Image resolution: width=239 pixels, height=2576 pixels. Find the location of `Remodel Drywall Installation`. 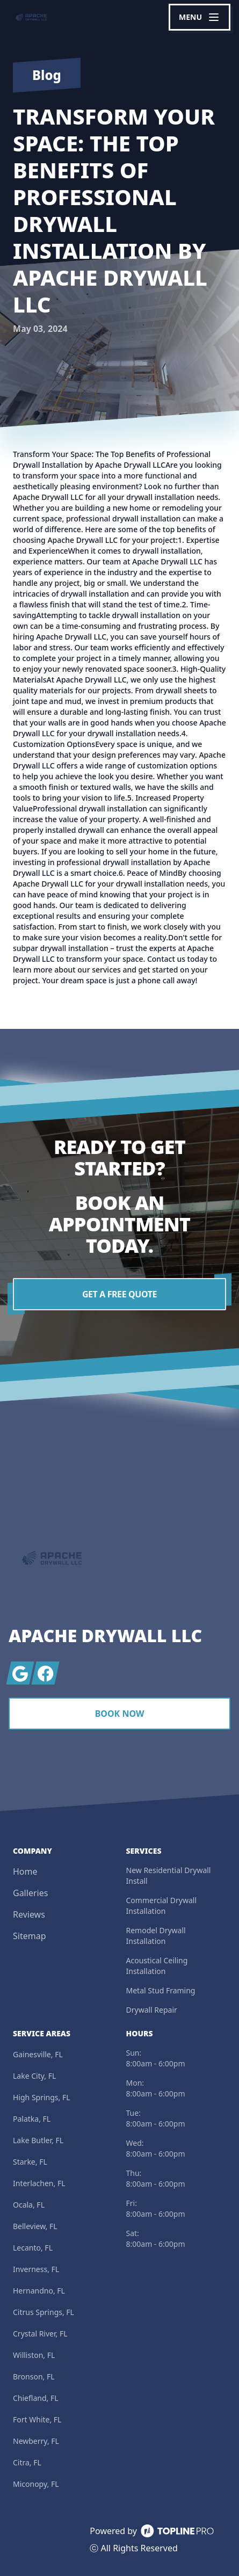

Remodel Drywall Installation is located at coordinates (156, 1935).